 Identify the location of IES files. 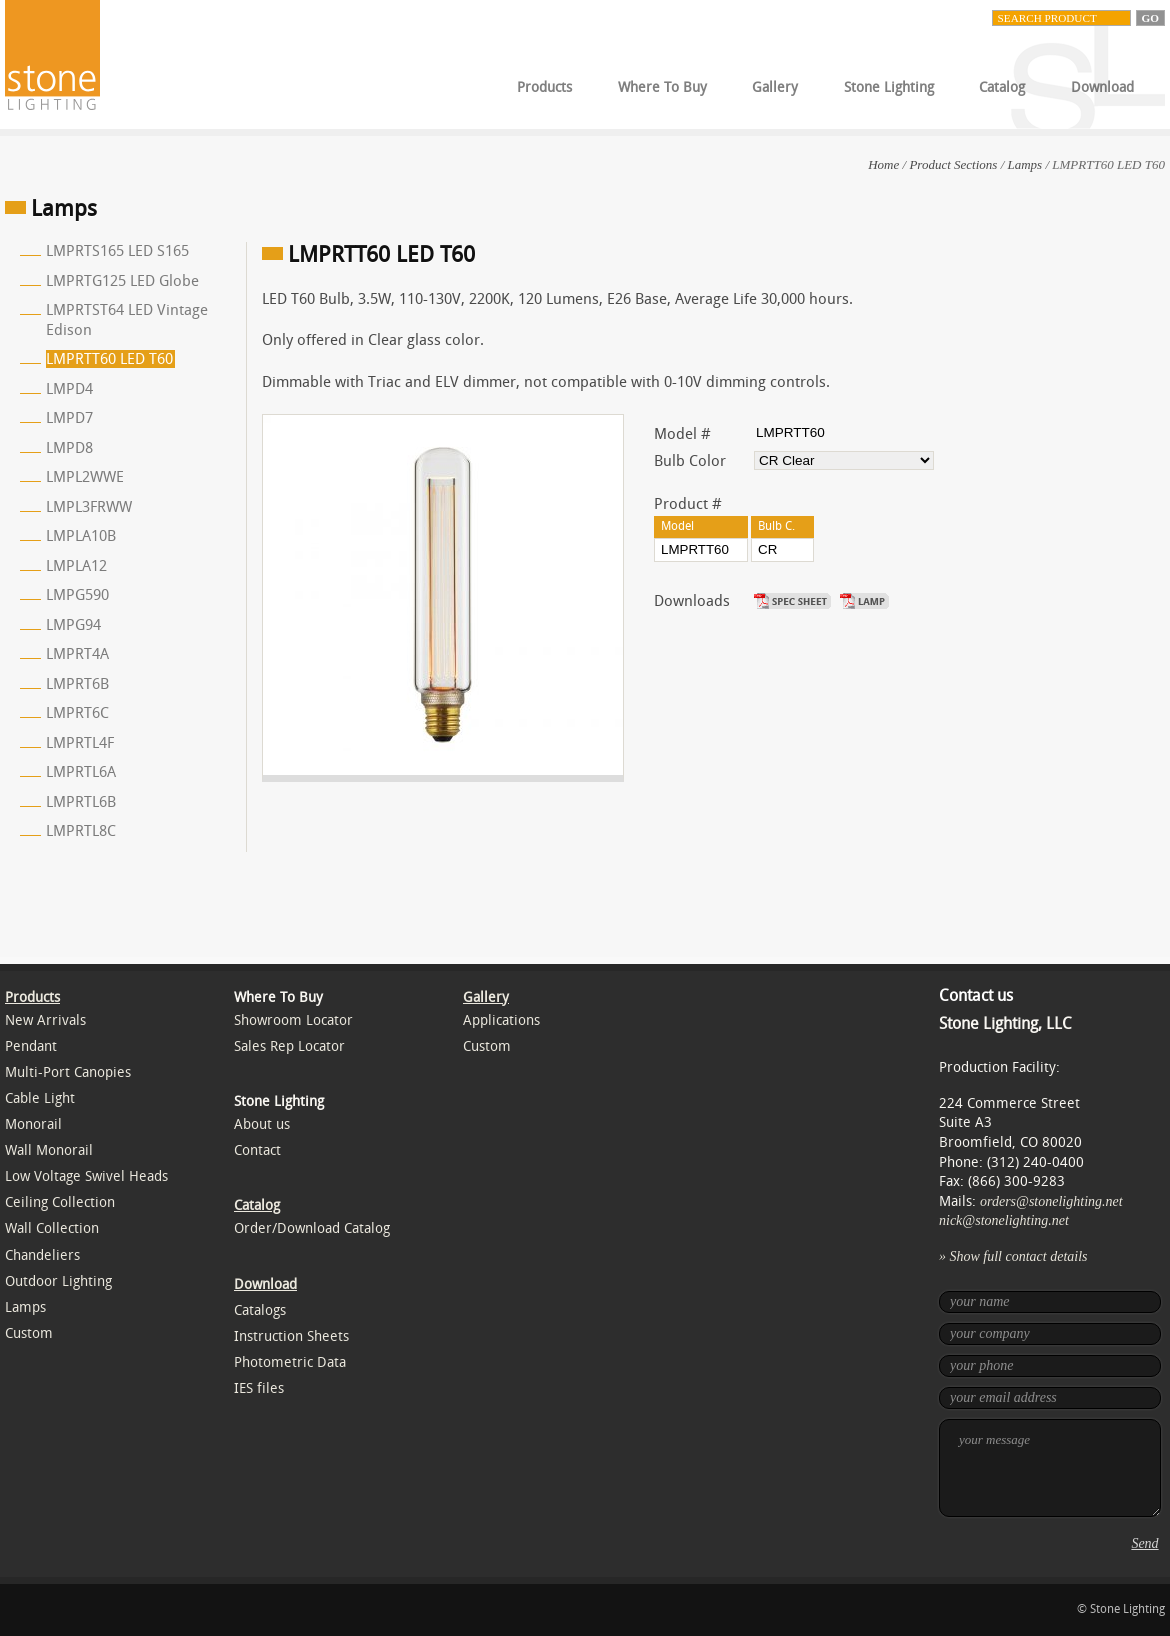
(259, 1388).